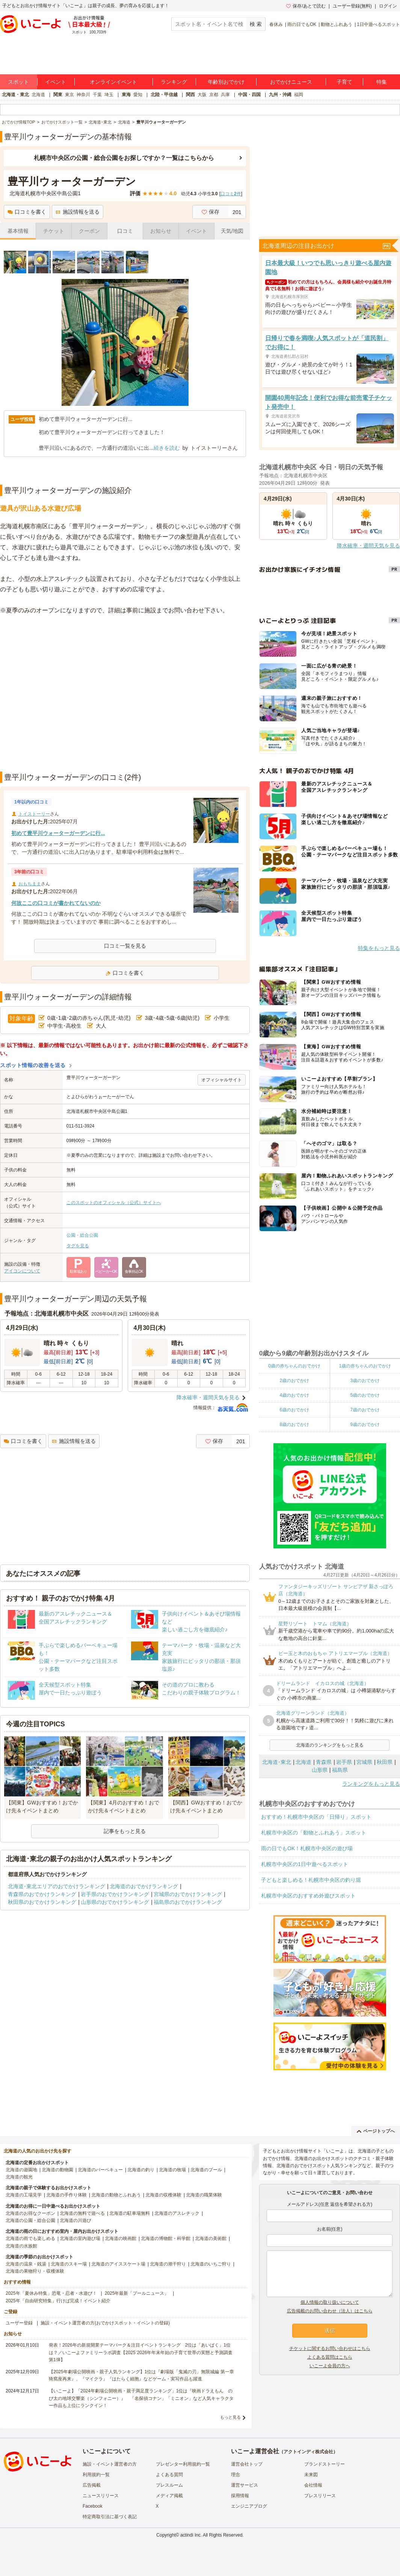 The height and width of the screenshot is (2576, 400). What do you see at coordinates (276, 24) in the screenshot?
I see `春休み` at bounding box center [276, 24].